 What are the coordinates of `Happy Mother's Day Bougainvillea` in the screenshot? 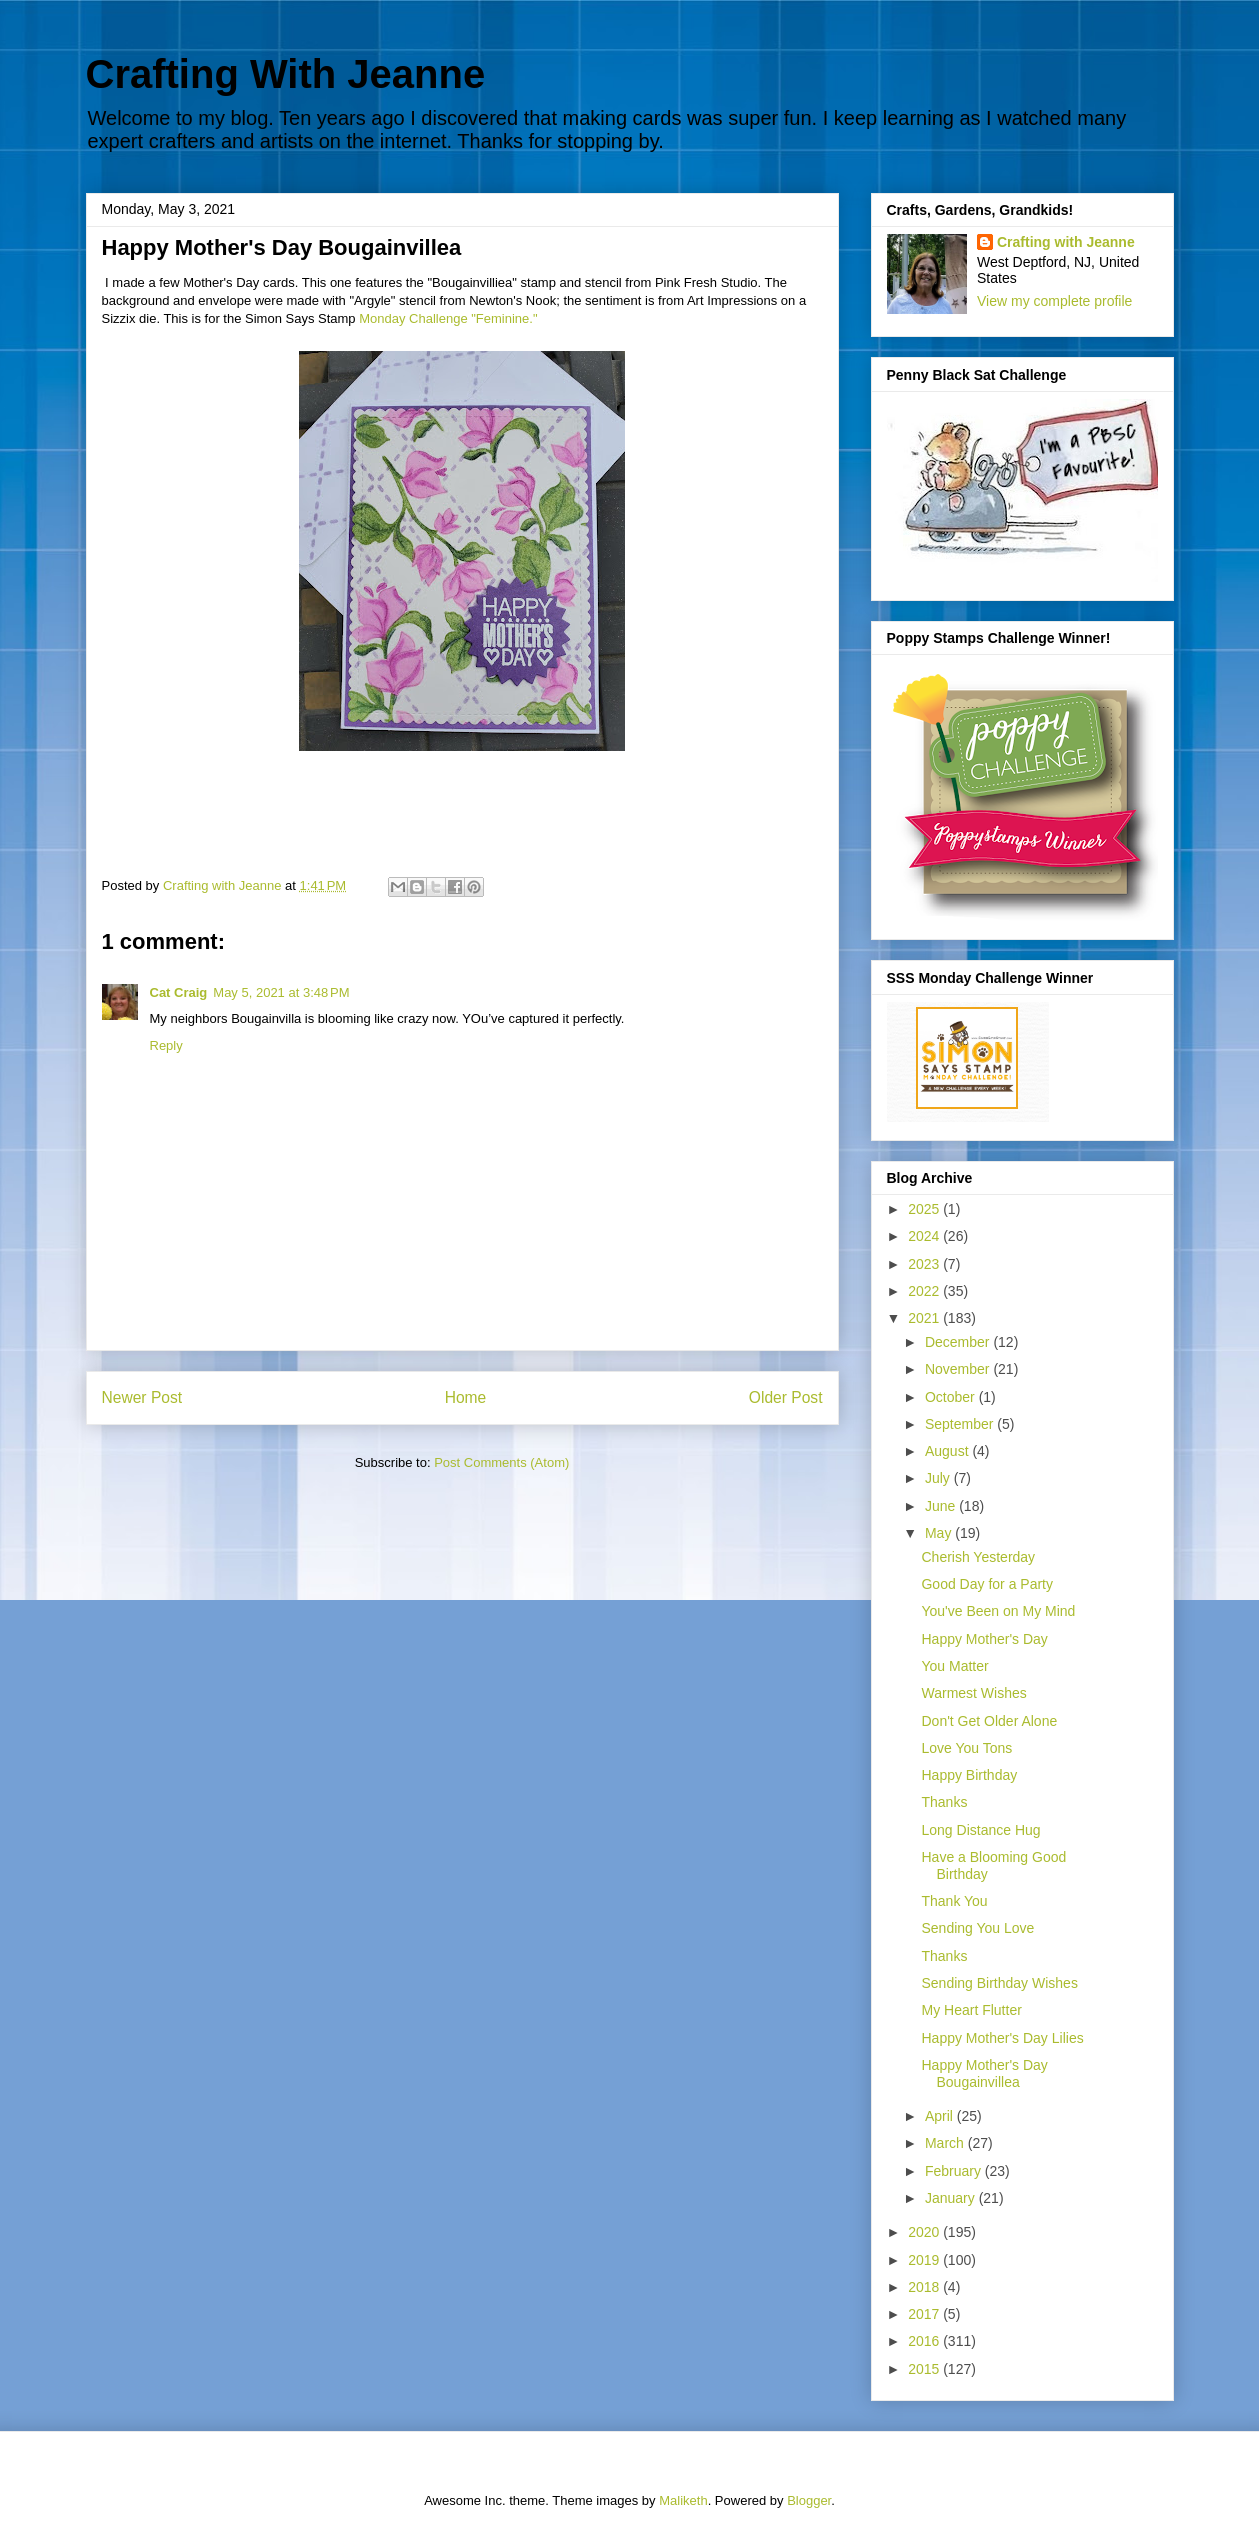 It's located at (984, 2073).